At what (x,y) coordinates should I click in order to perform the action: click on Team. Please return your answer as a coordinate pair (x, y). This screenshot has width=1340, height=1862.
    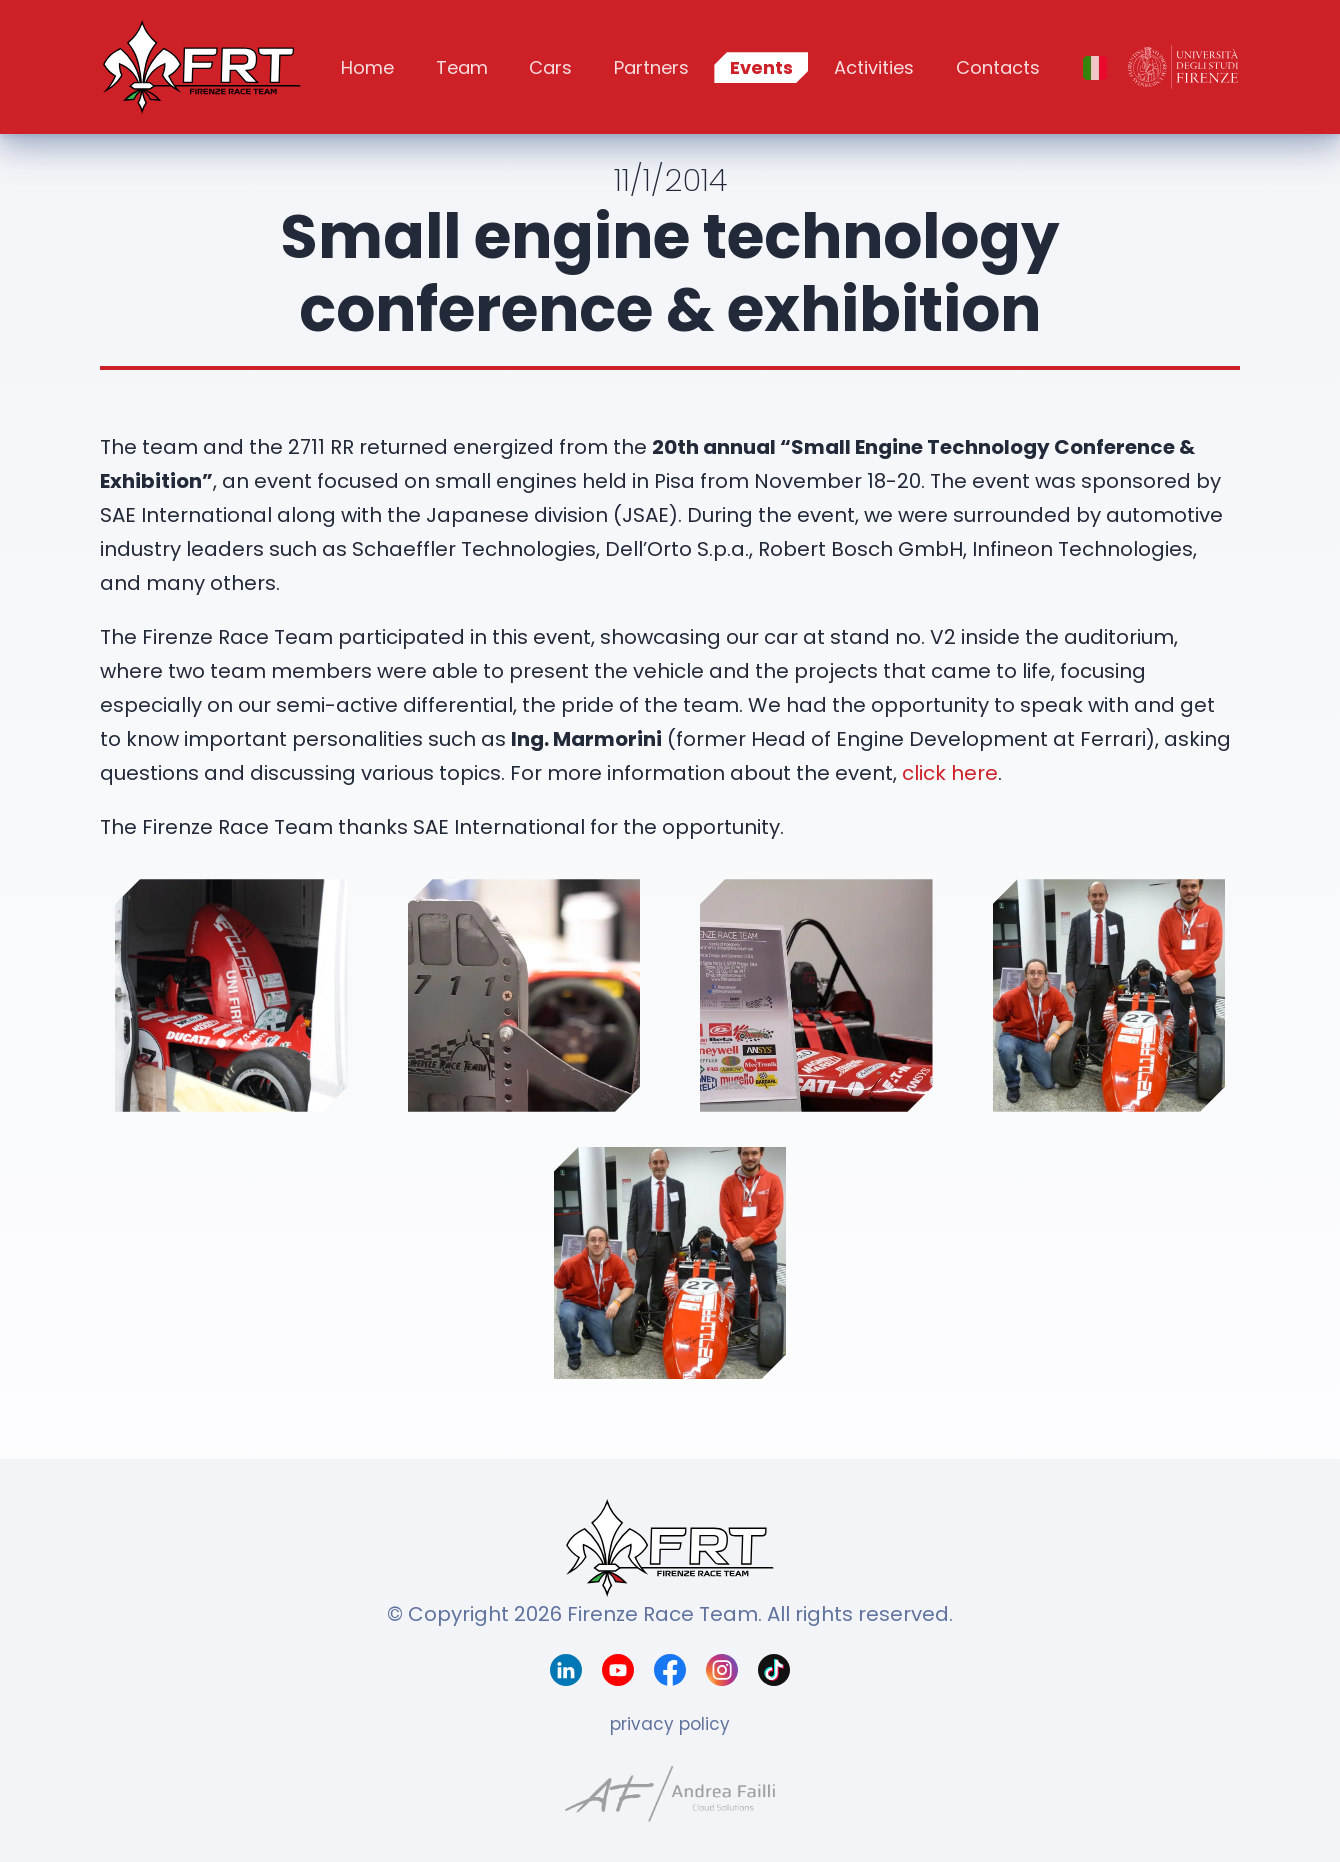
    Looking at the image, I should click on (462, 67).